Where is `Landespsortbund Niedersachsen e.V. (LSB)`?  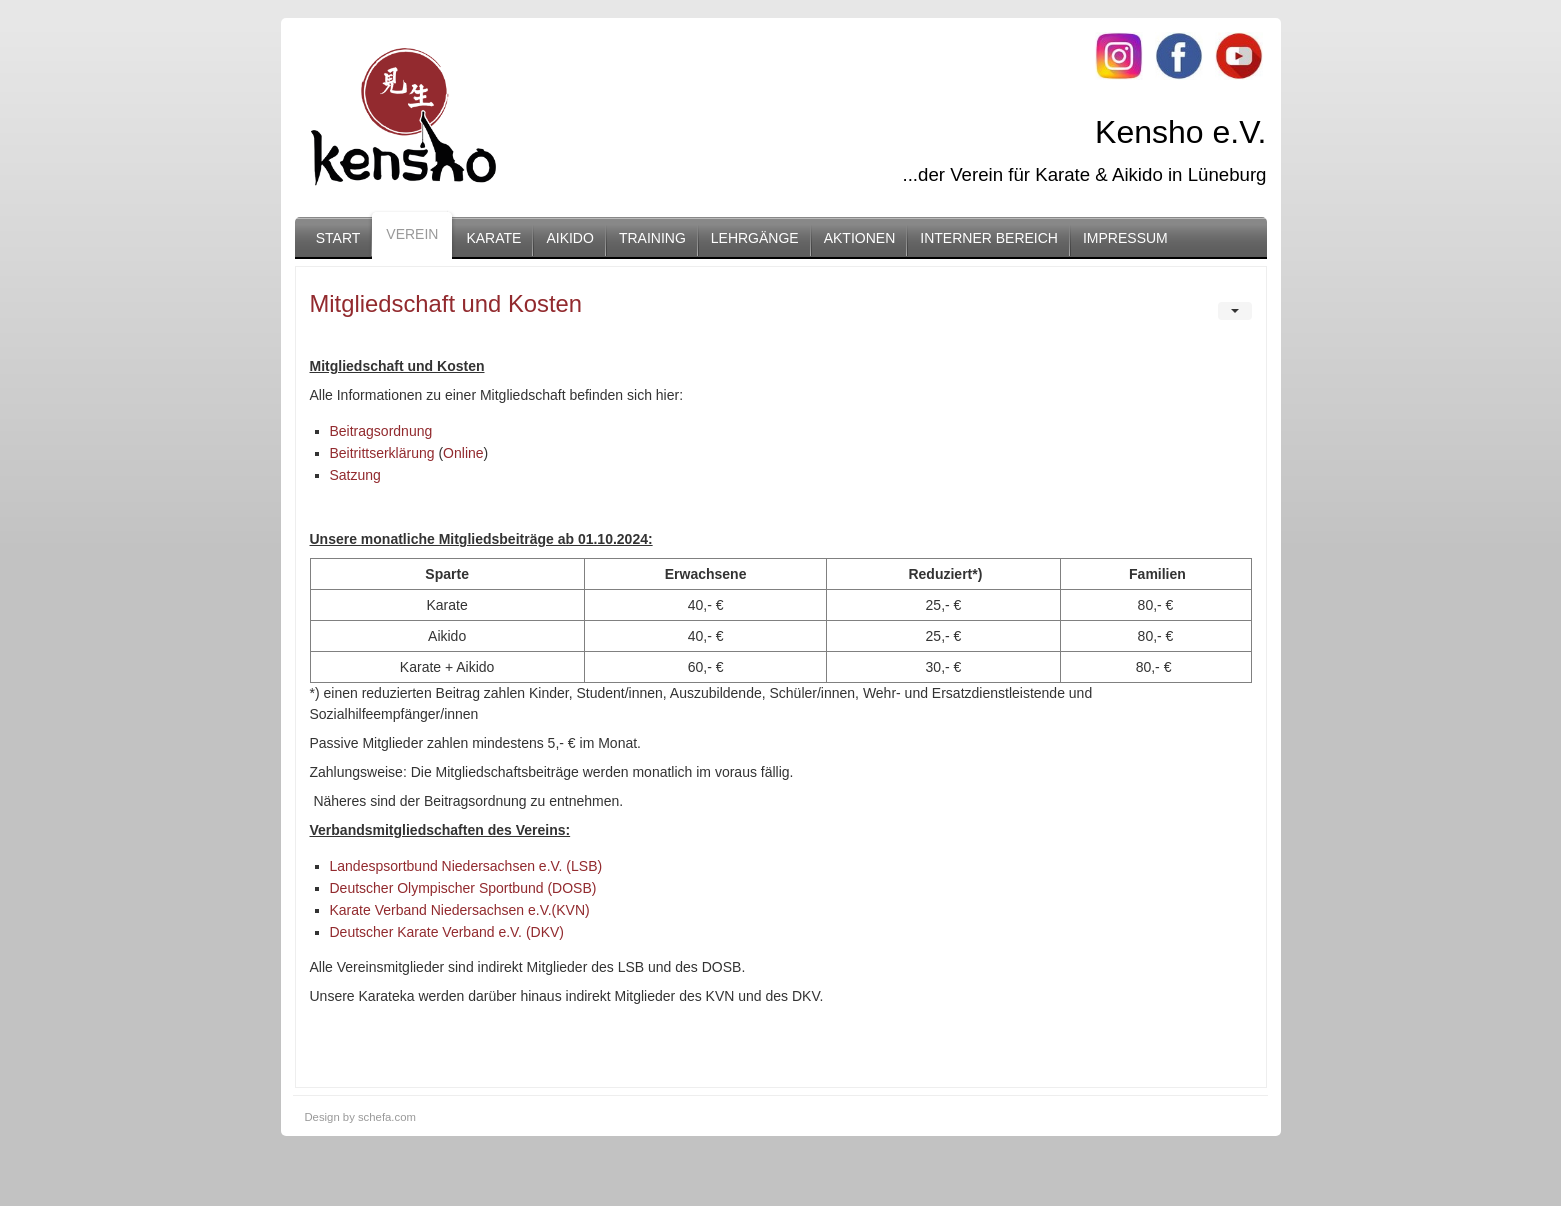 Landespsortbund Niedersachsen e.V. (LSB) is located at coordinates (466, 866).